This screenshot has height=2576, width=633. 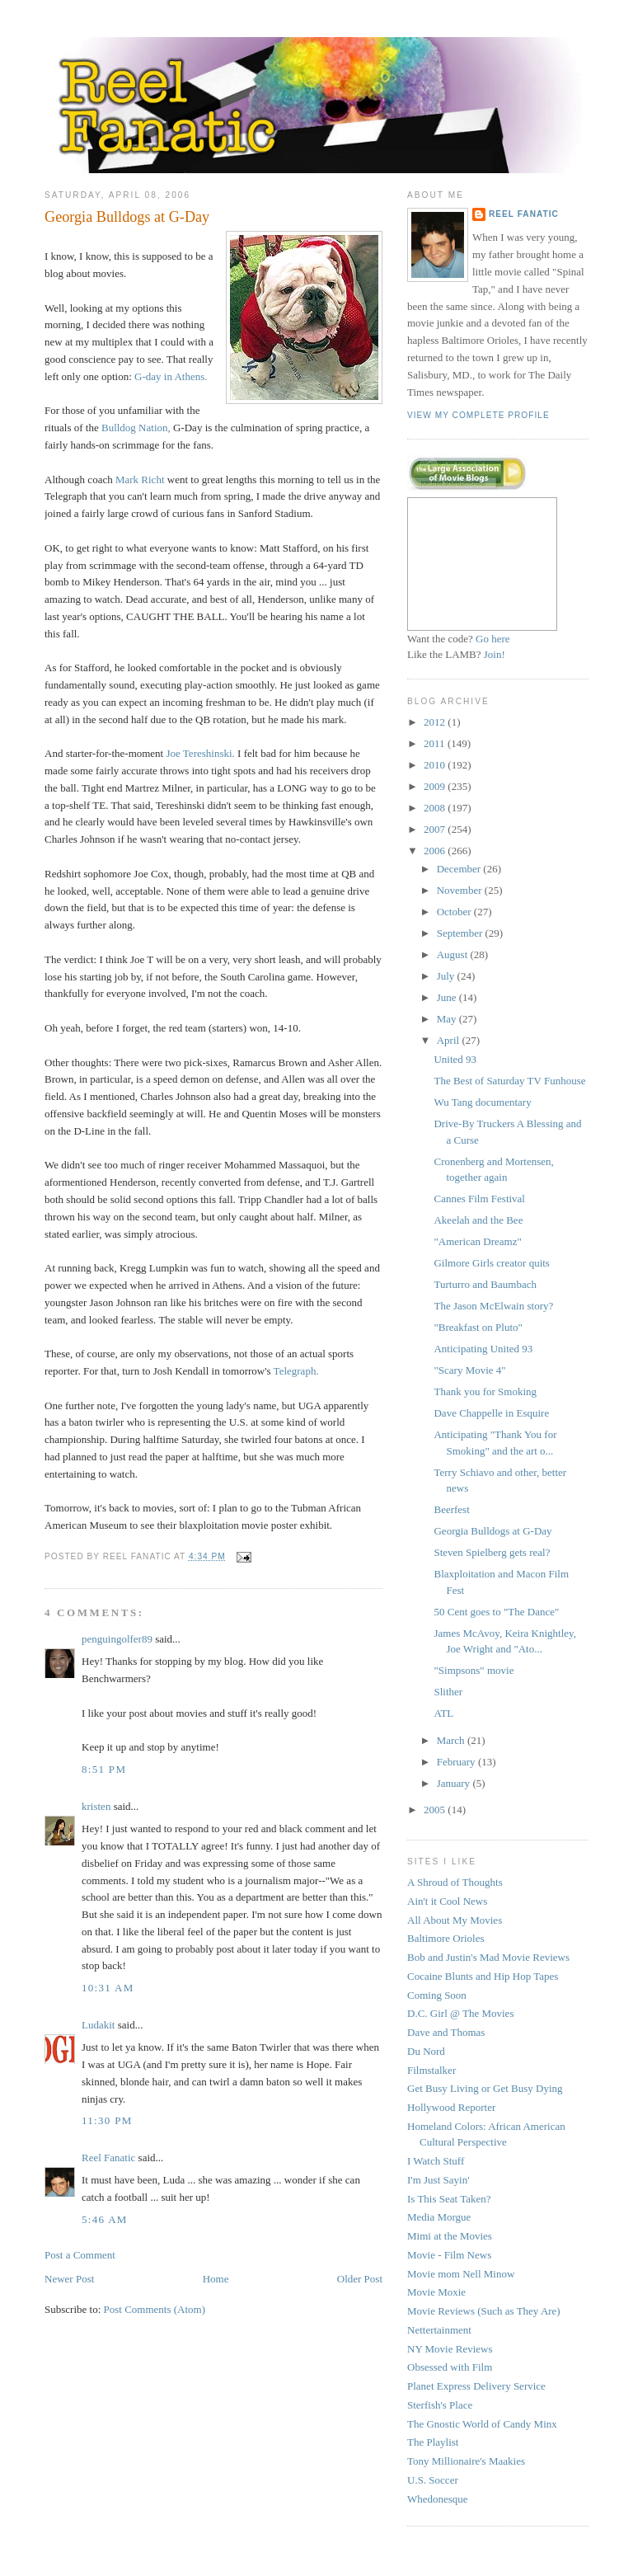 What do you see at coordinates (455, 1059) in the screenshot?
I see `United 93` at bounding box center [455, 1059].